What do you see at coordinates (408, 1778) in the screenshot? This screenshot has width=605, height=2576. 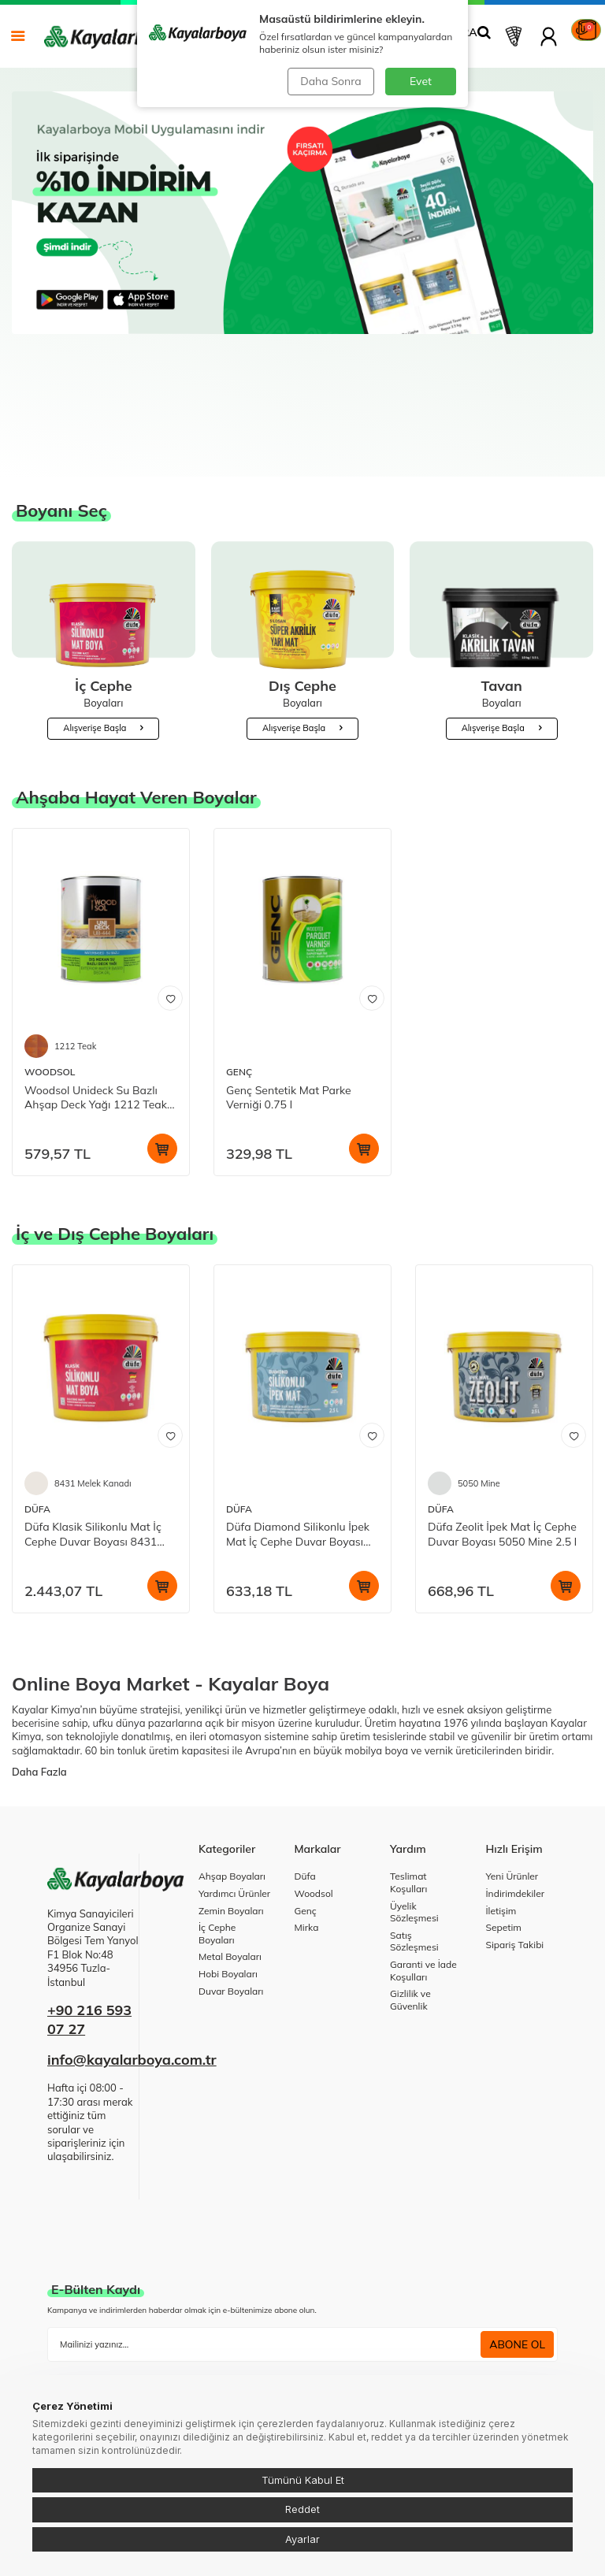 I see `Teslimat Koşulları` at bounding box center [408, 1778].